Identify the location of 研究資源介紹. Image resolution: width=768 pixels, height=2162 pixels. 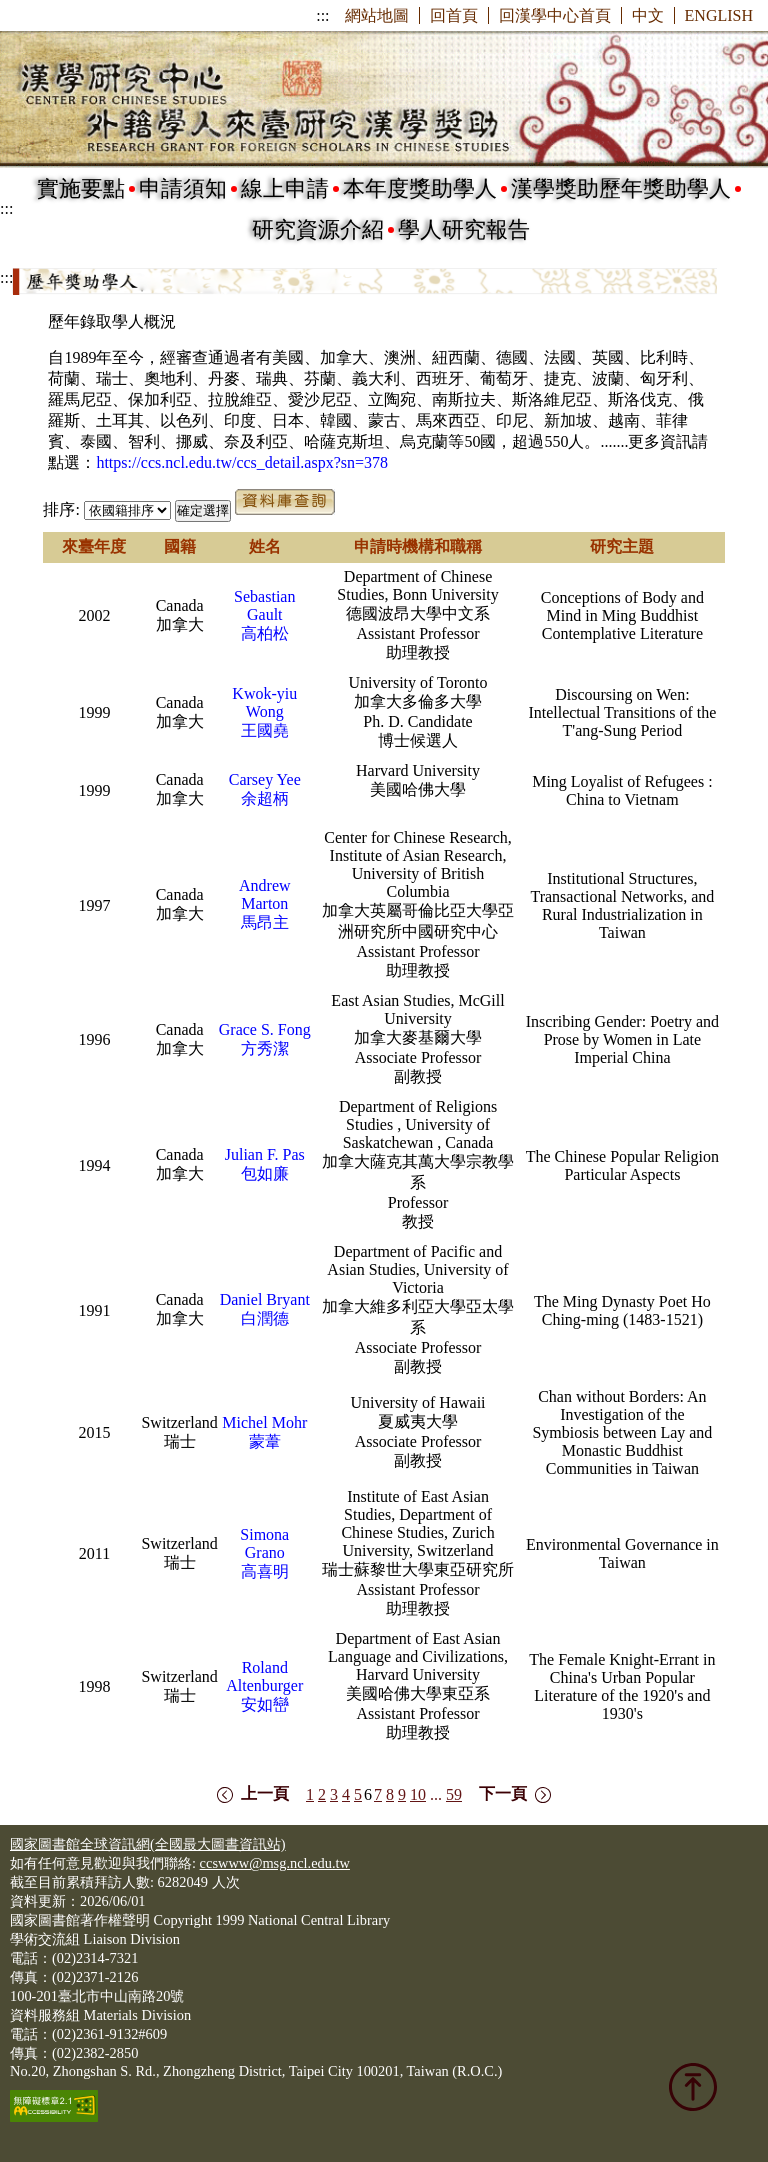
(318, 229).